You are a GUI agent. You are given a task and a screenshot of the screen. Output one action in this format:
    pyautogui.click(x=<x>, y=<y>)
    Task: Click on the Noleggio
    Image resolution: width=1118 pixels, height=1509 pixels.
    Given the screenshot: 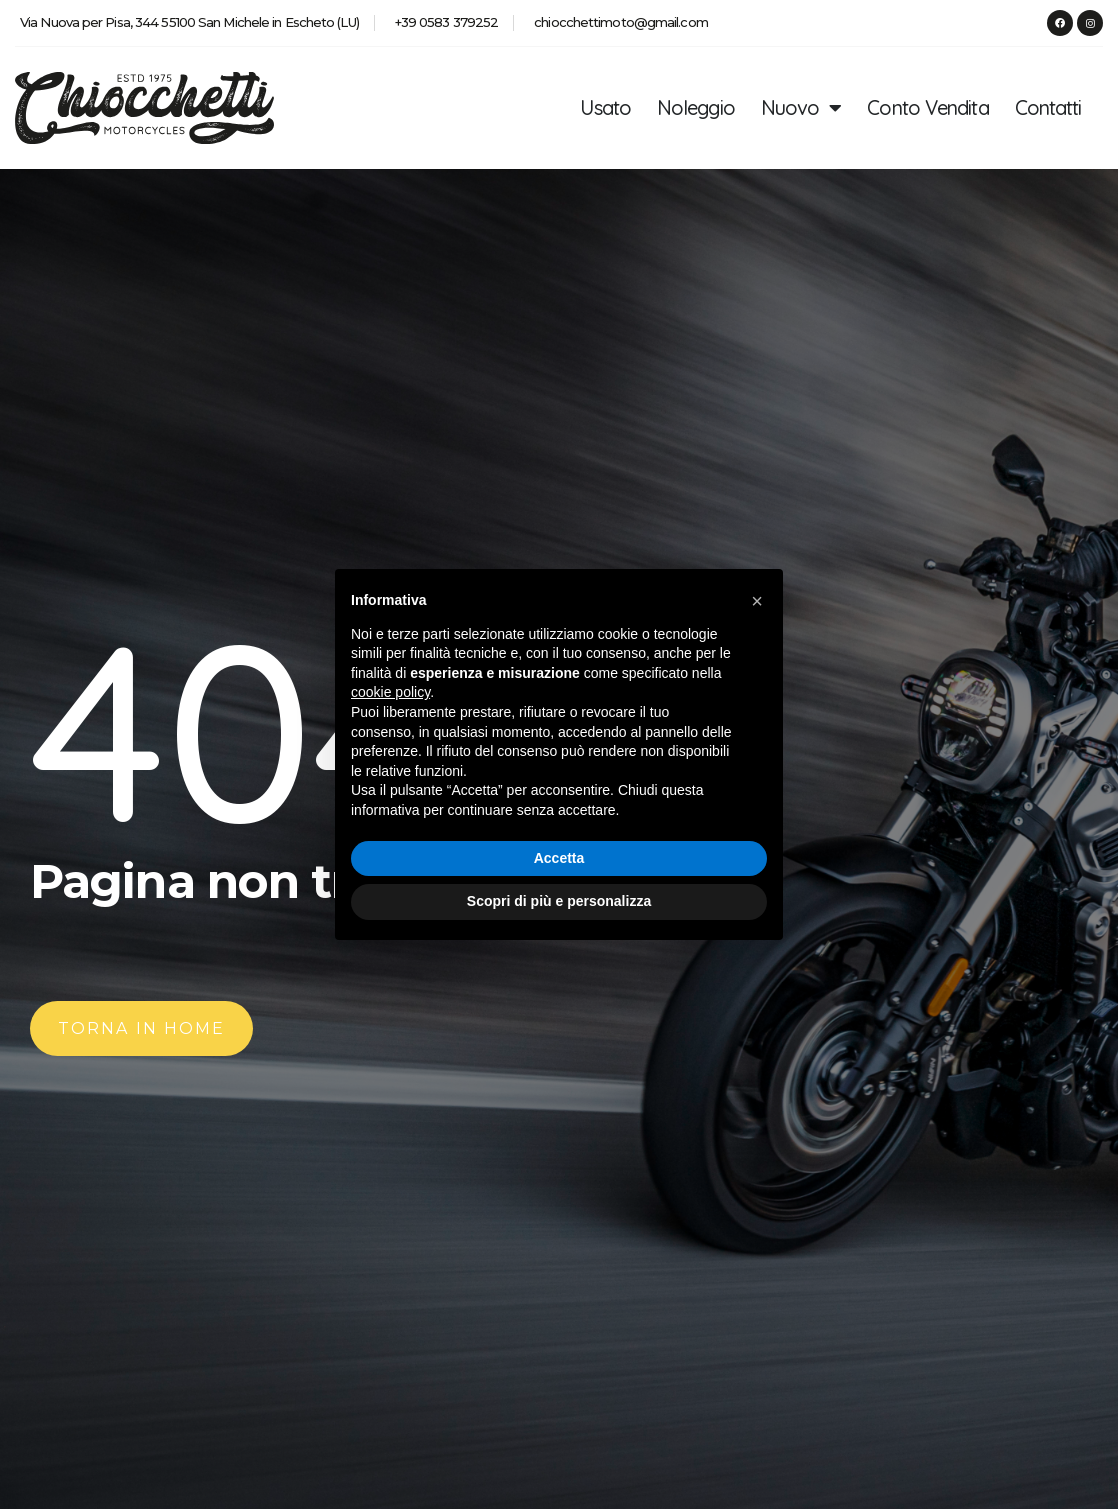 What is the action you would take?
    pyautogui.click(x=696, y=108)
    